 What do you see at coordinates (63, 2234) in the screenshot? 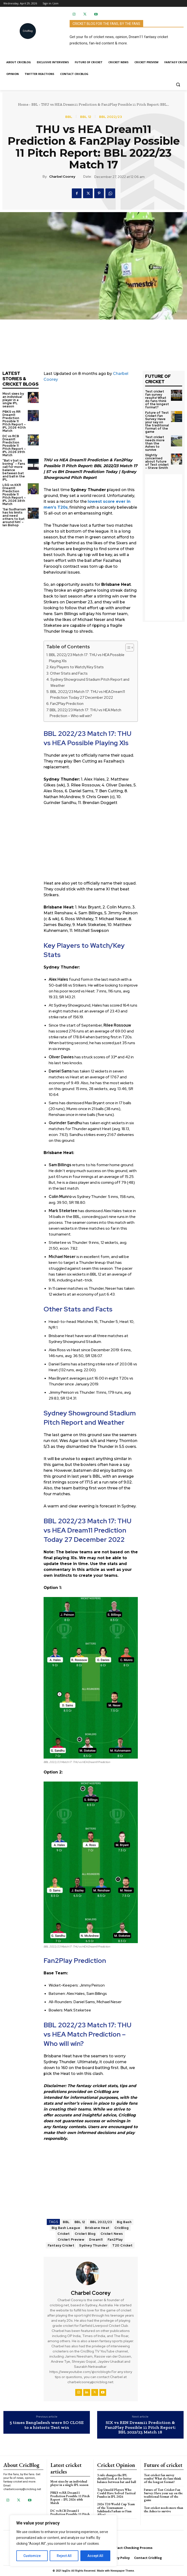
I see `Cricket` at bounding box center [63, 2234].